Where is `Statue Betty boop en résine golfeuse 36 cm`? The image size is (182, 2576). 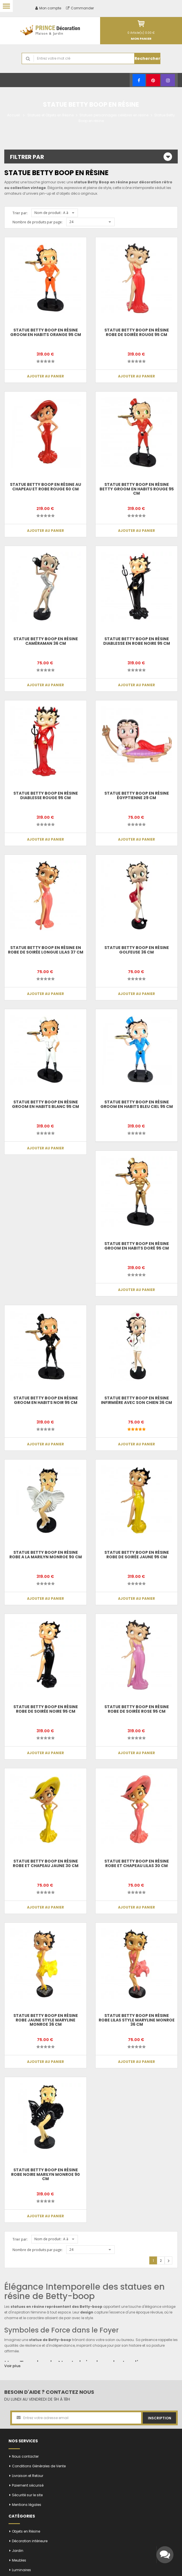
Statue Betty boop en résine golfeuse 36 cm is located at coordinates (136, 950).